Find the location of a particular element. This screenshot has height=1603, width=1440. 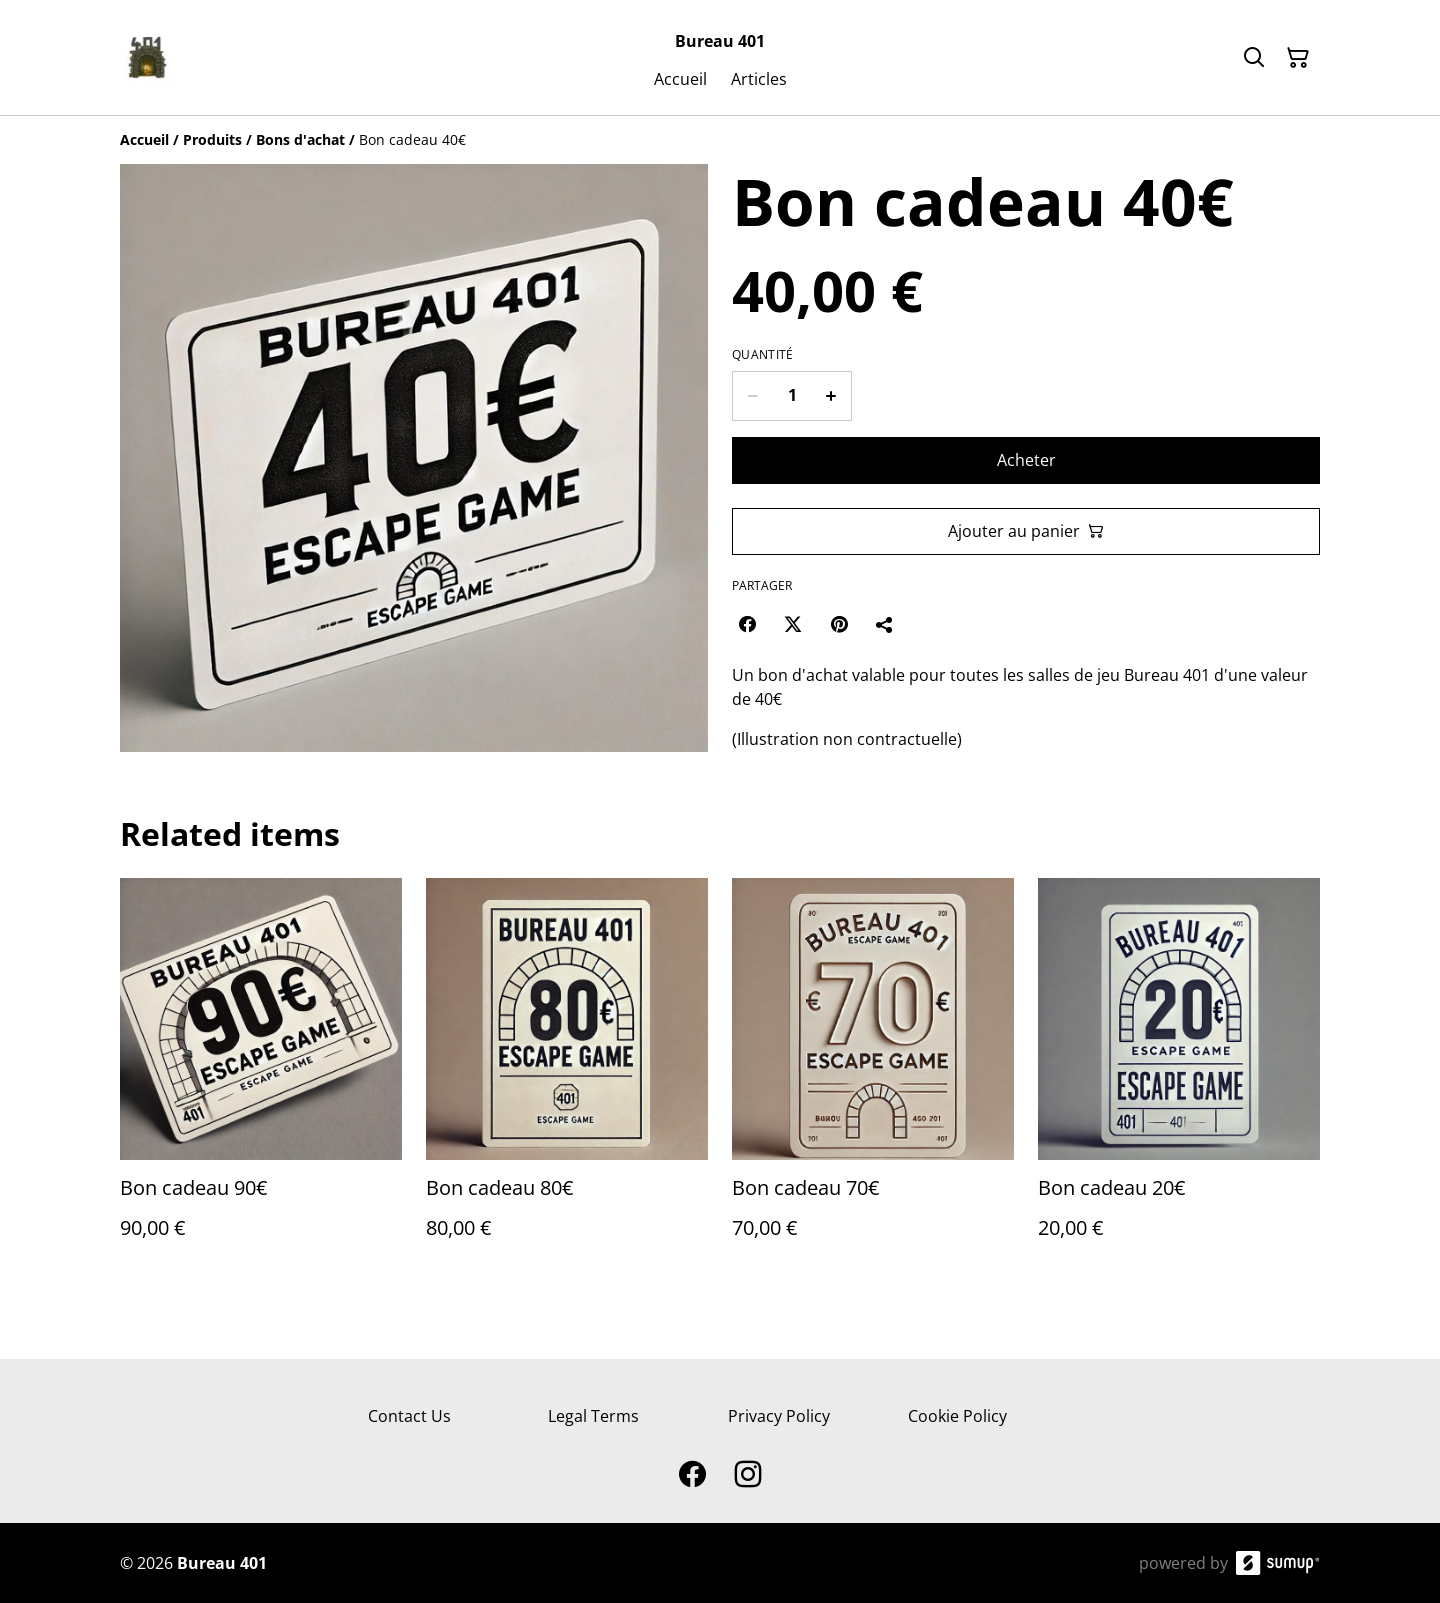

[Bon cadeau 80€] is located at coordinates (567, 1078).